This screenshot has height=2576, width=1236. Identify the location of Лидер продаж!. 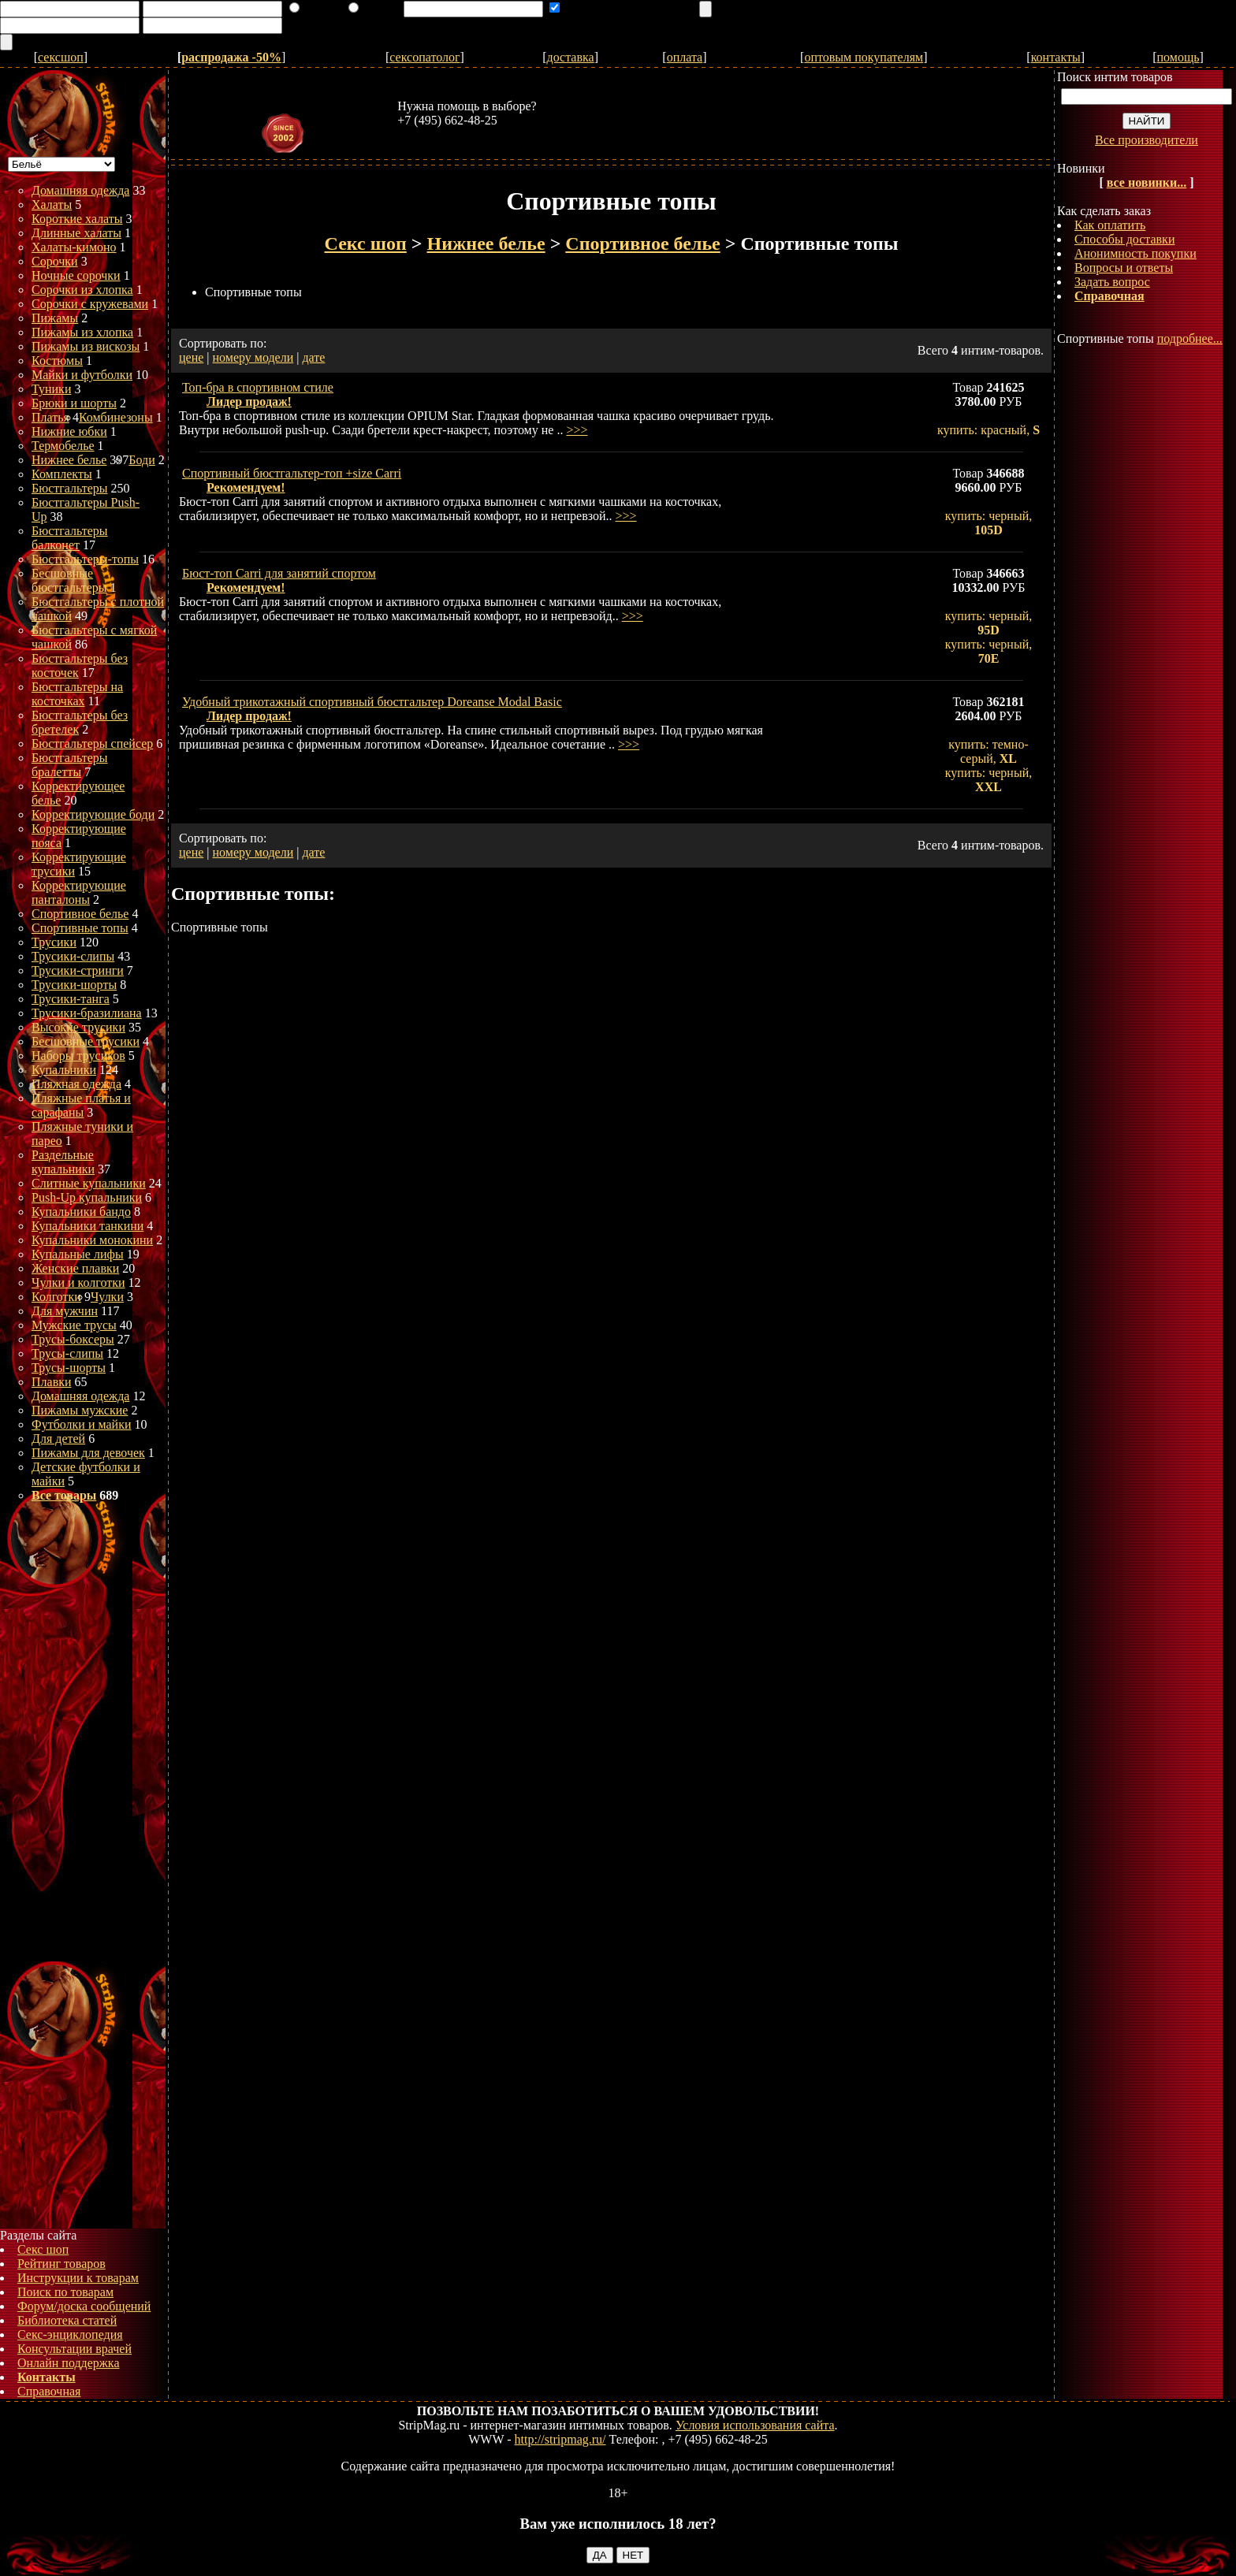
(249, 401).